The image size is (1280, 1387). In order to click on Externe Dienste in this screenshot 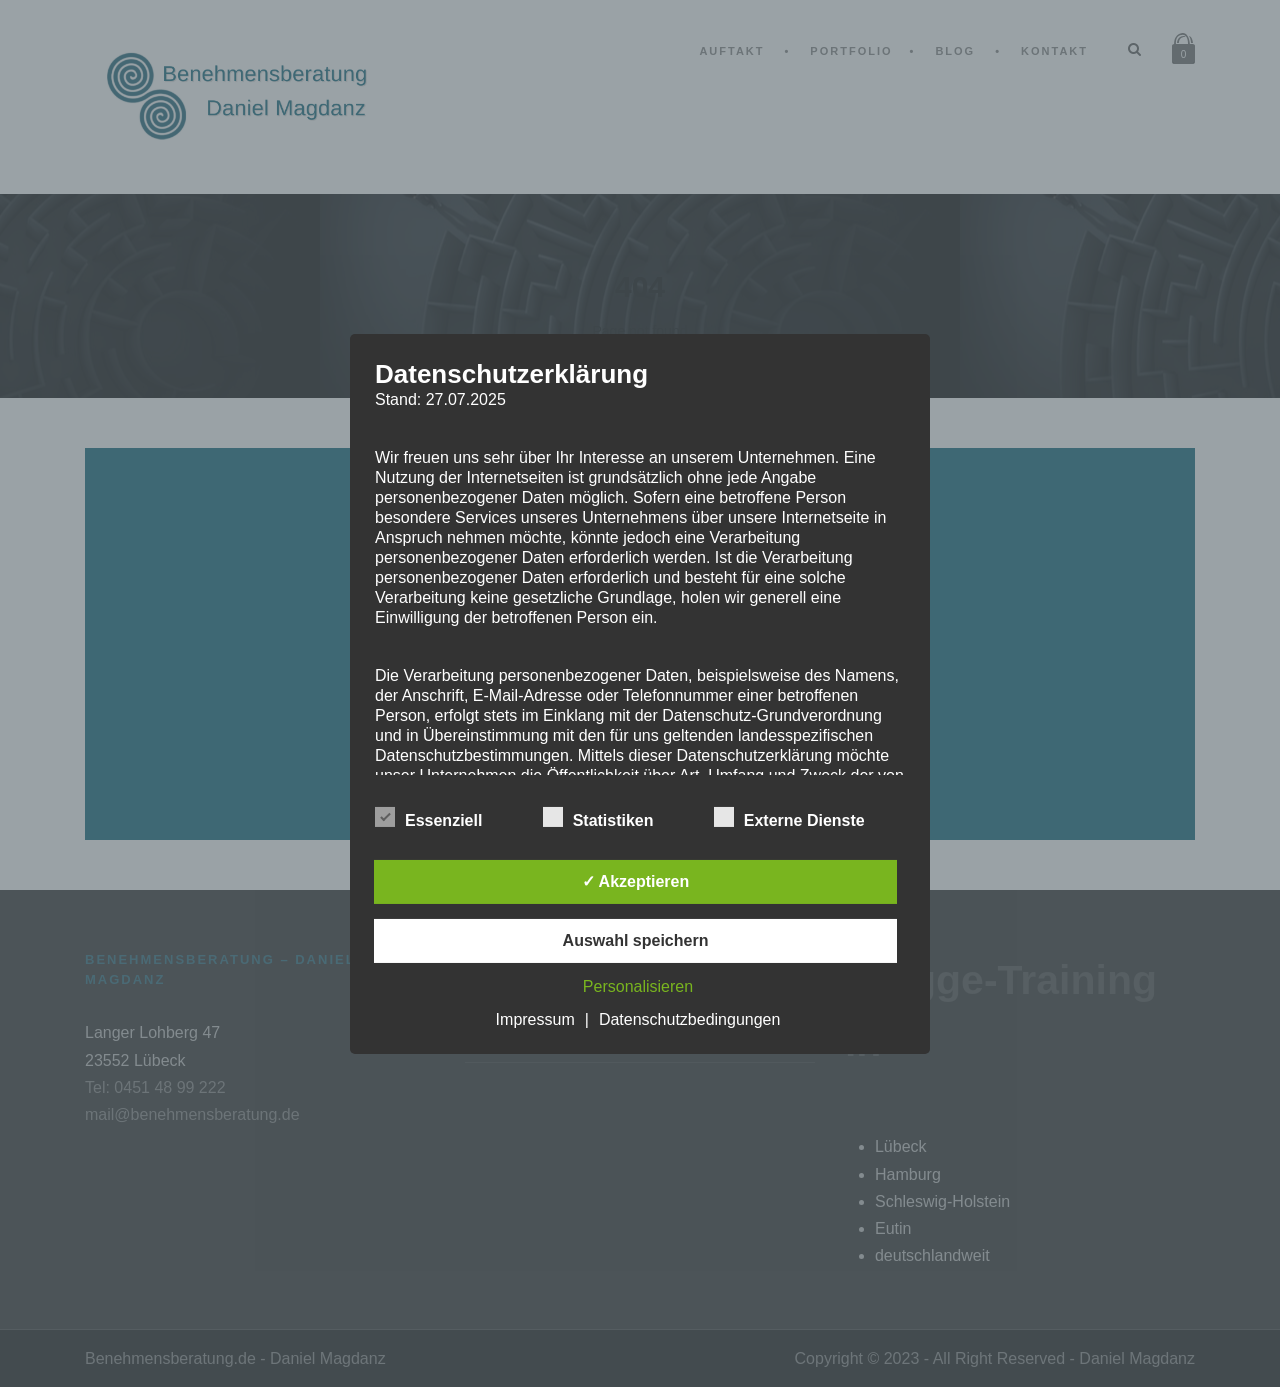, I will do `click(789, 818)`.